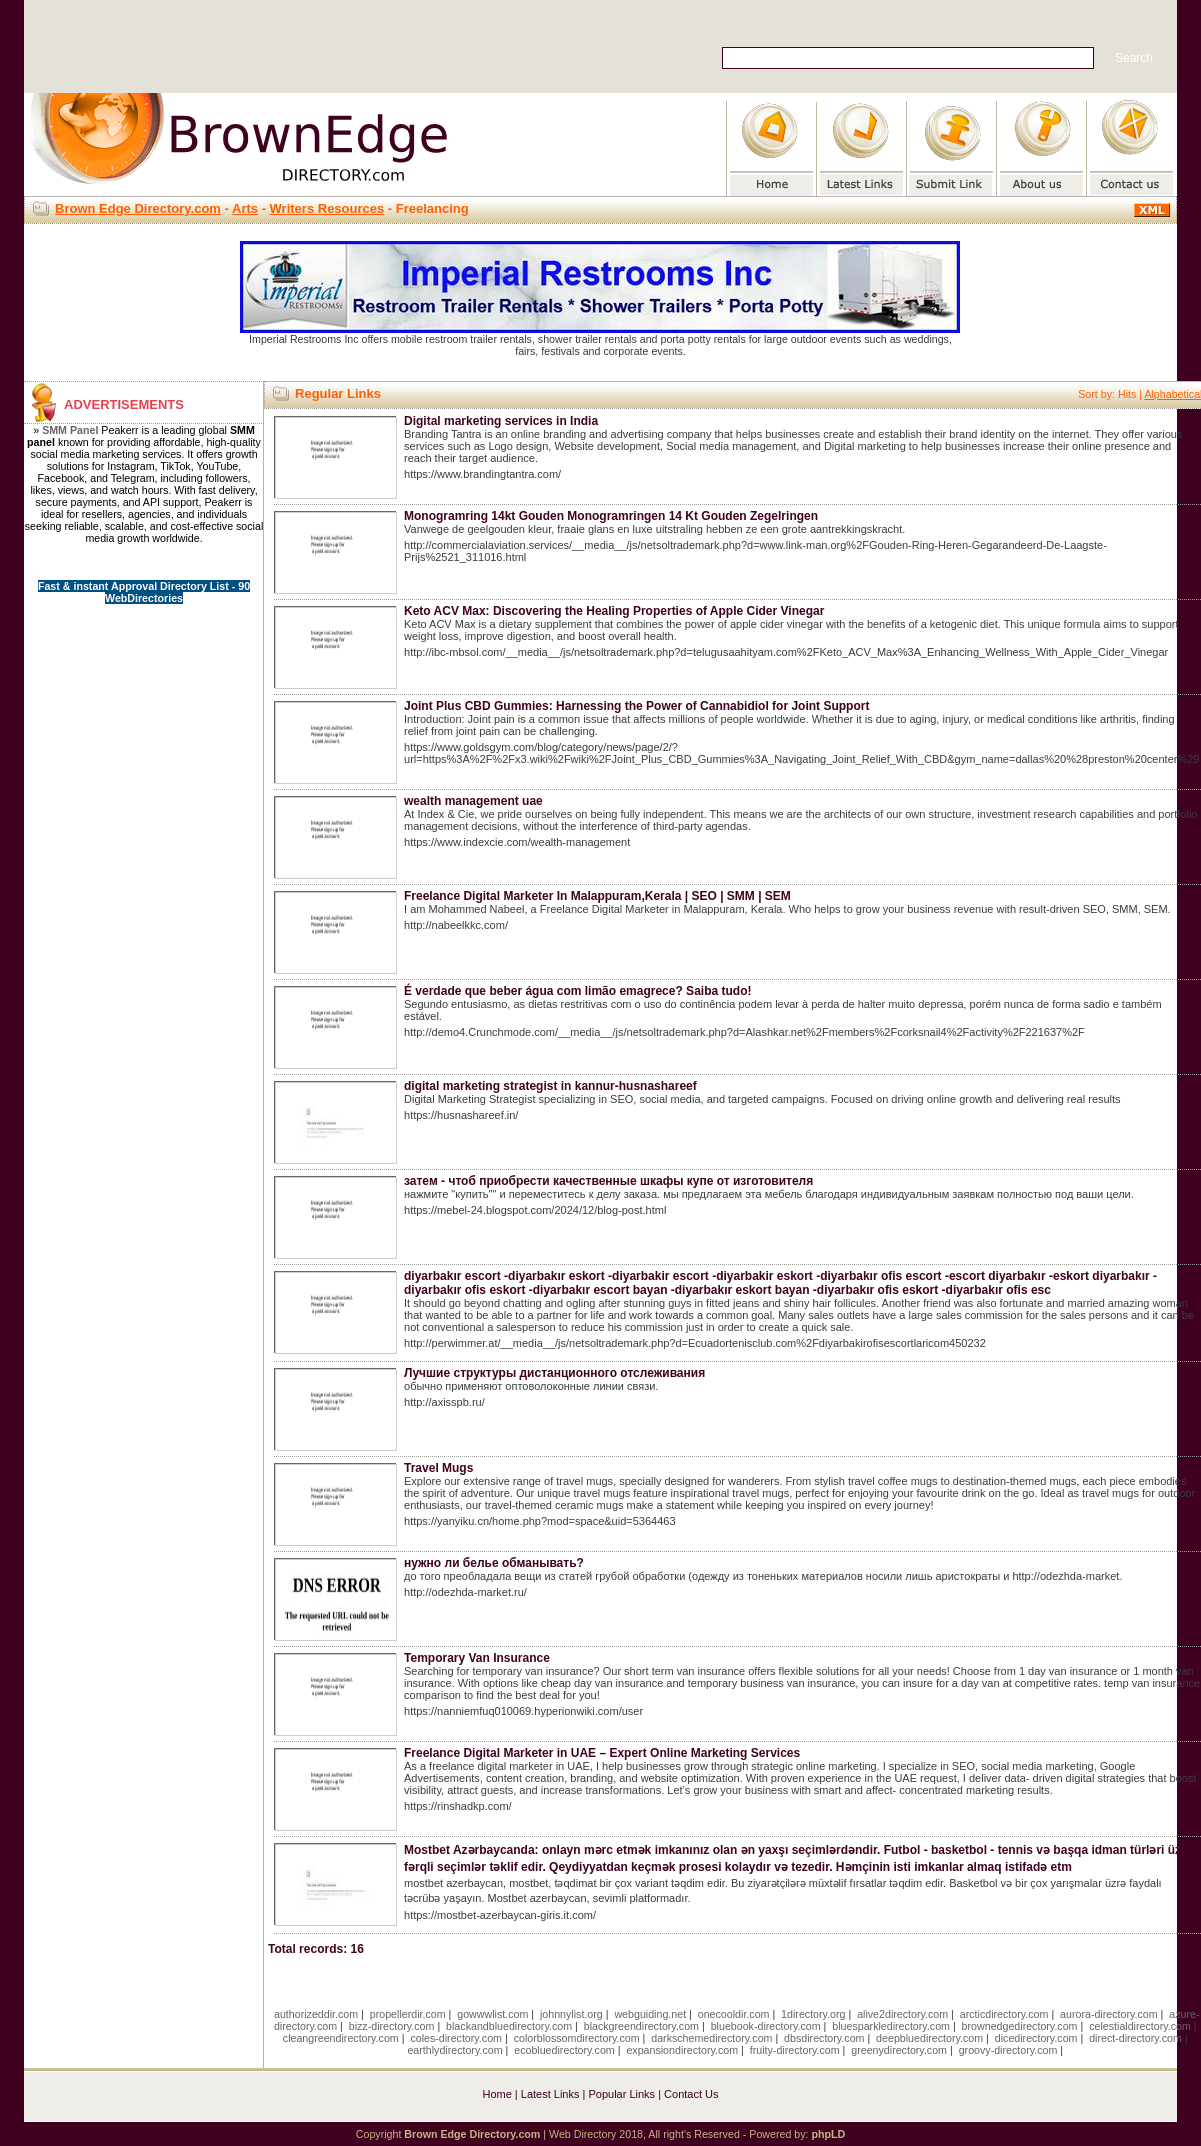 Image resolution: width=1201 pixels, height=2146 pixels. Describe the element at coordinates (902, 2014) in the screenshot. I see `alive2directory.com` at that location.